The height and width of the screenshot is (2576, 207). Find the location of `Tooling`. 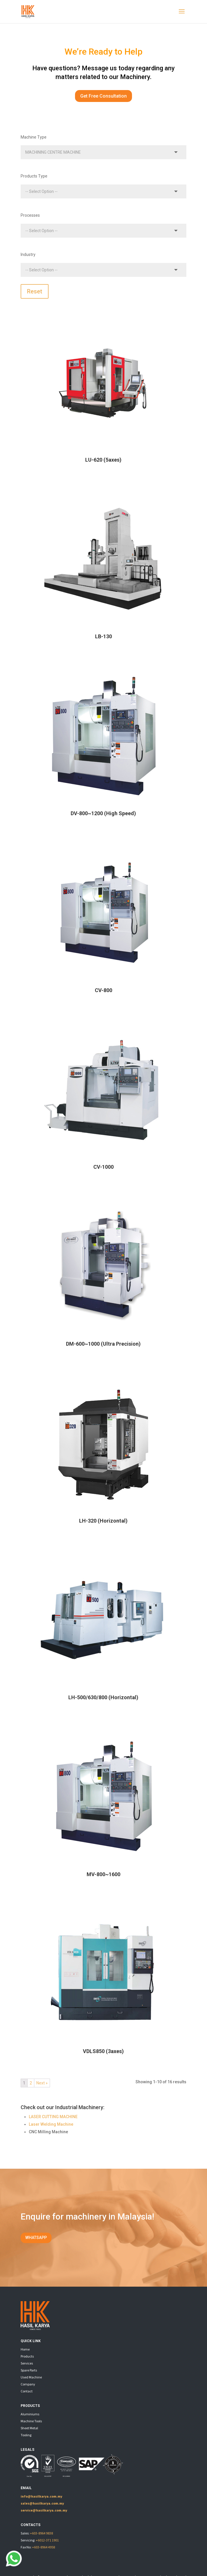

Tooling is located at coordinates (26, 2435).